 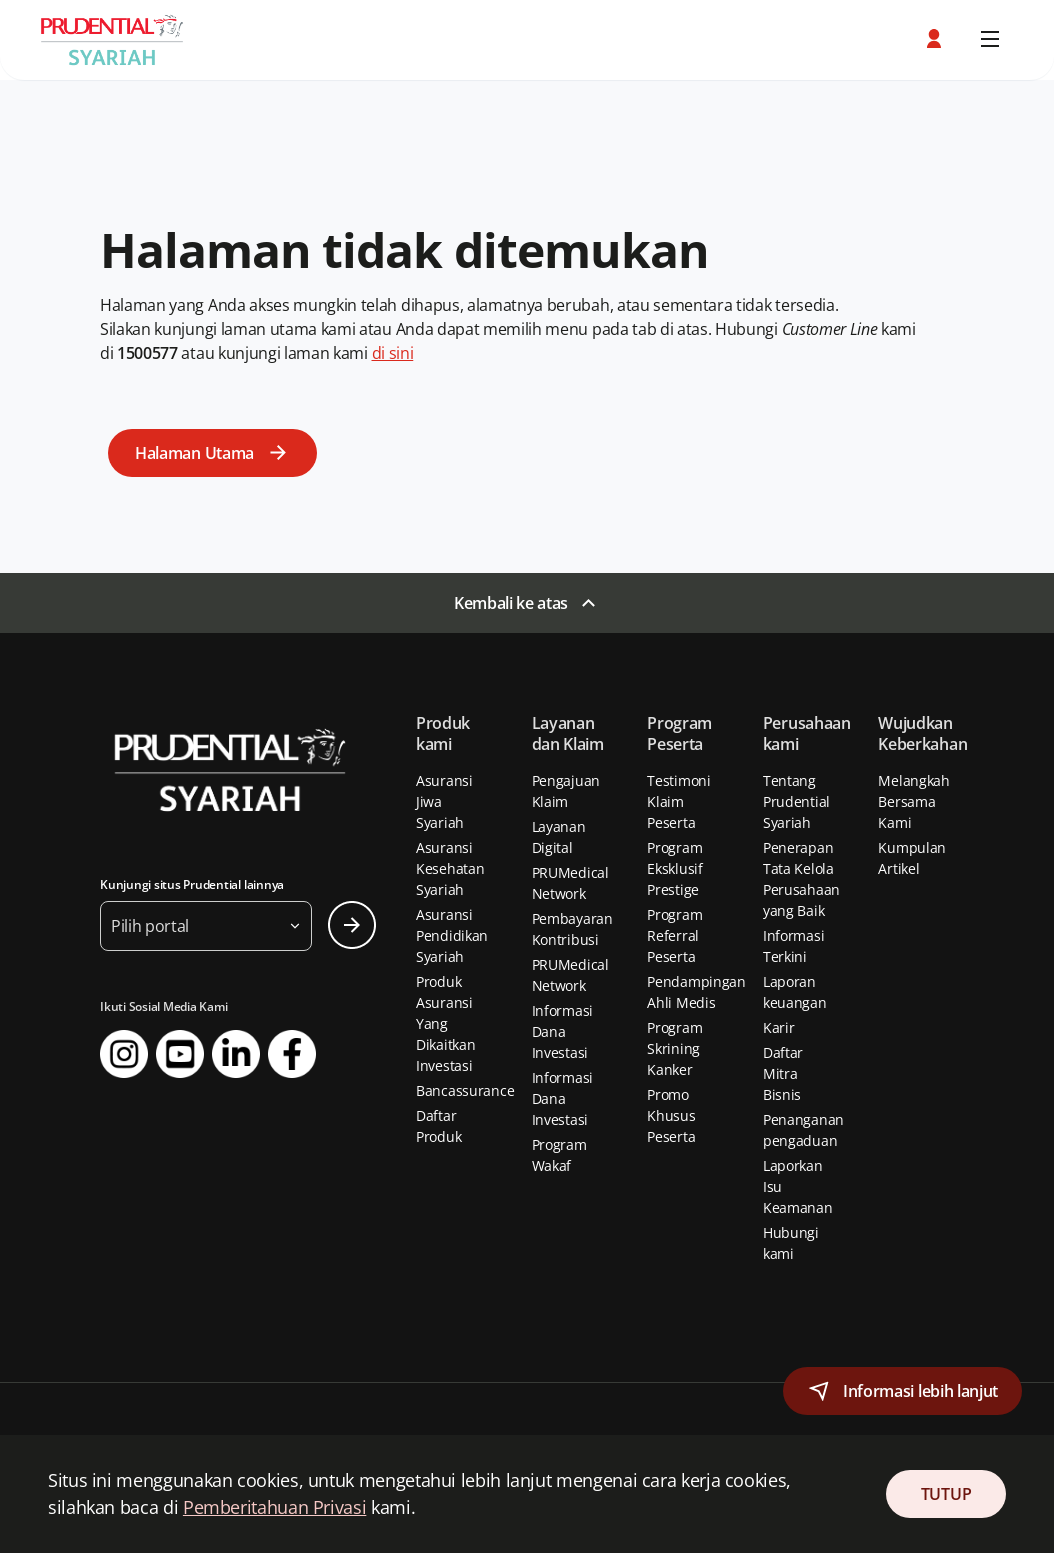 What do you see at coordinates (274, 1507) in the screenshot?
I see `Pemberitahuan Privasi` at bounding box center [274, 1507].